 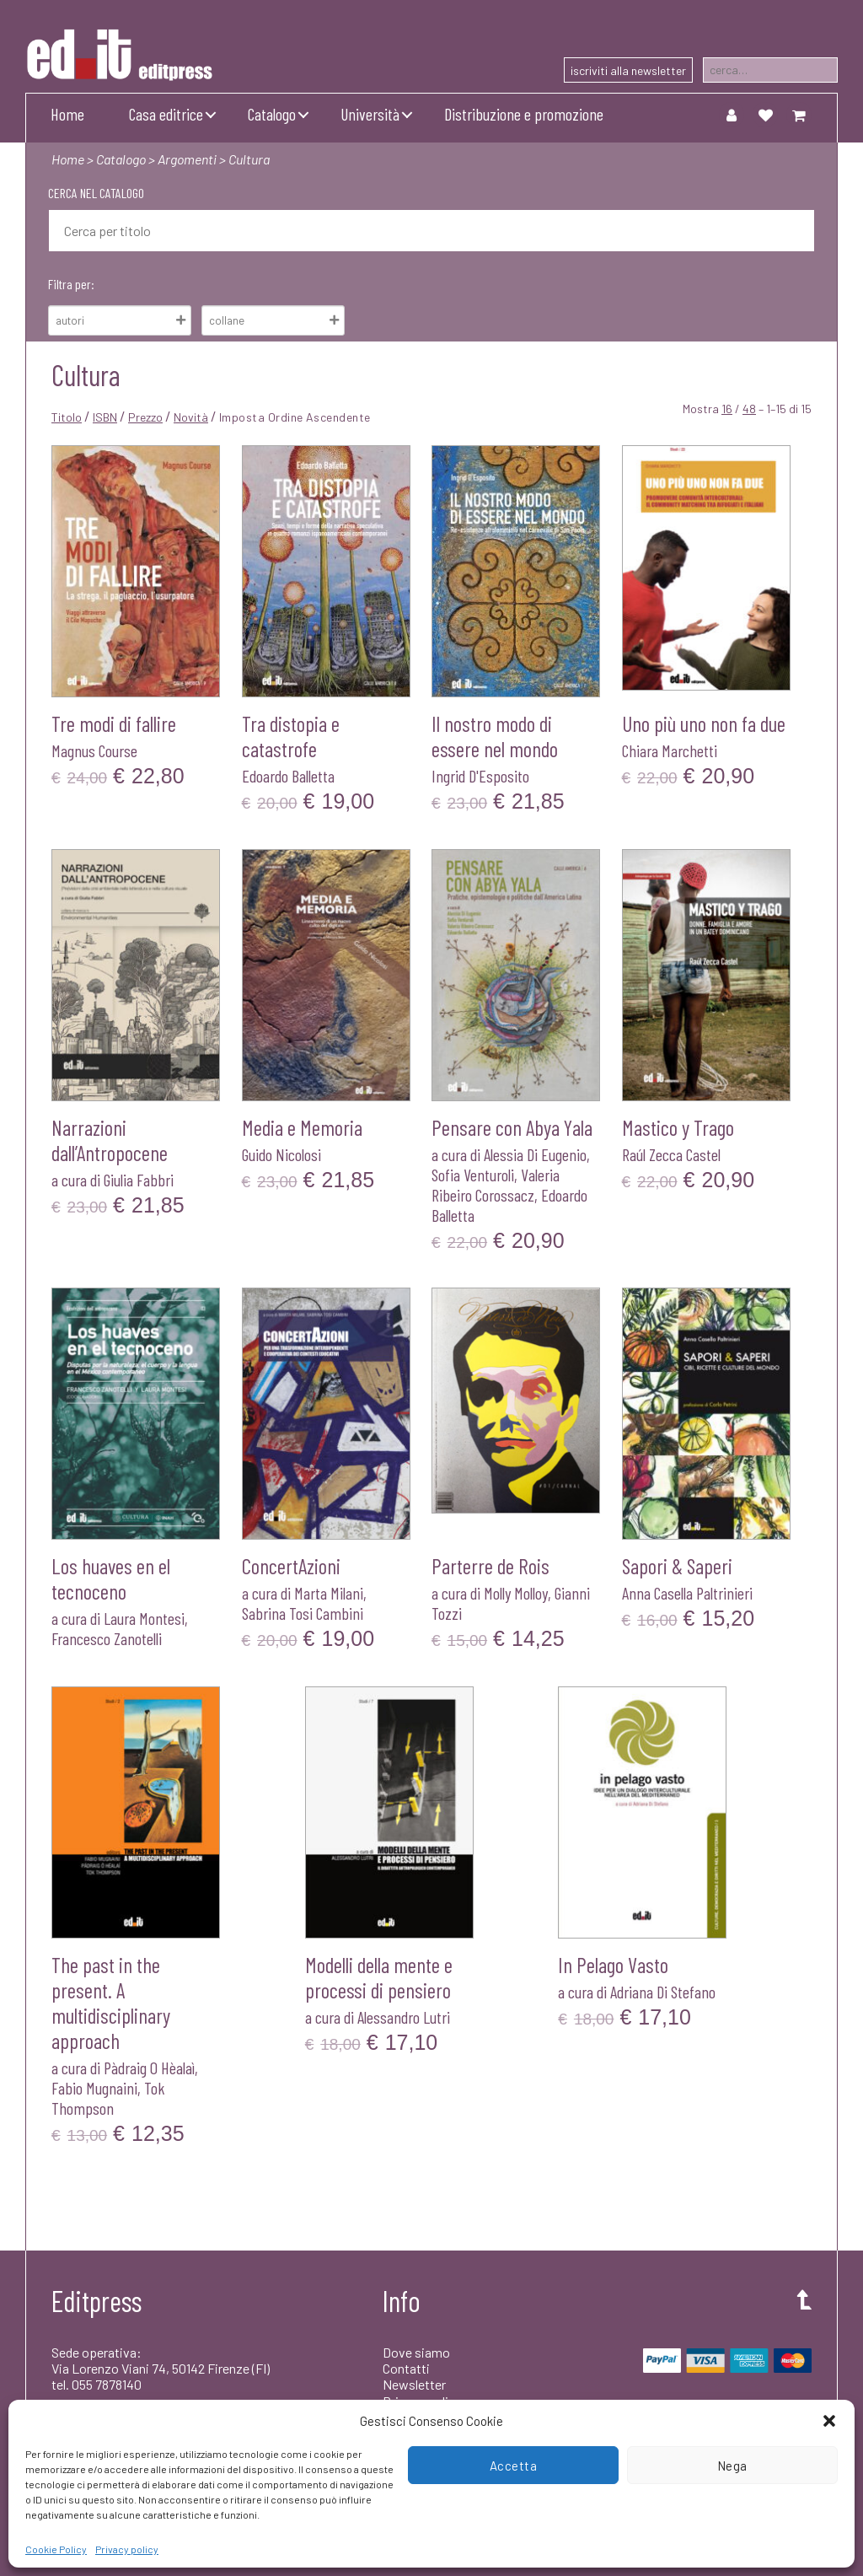 I want to click on Argomenti, so click(x=187, y=159).